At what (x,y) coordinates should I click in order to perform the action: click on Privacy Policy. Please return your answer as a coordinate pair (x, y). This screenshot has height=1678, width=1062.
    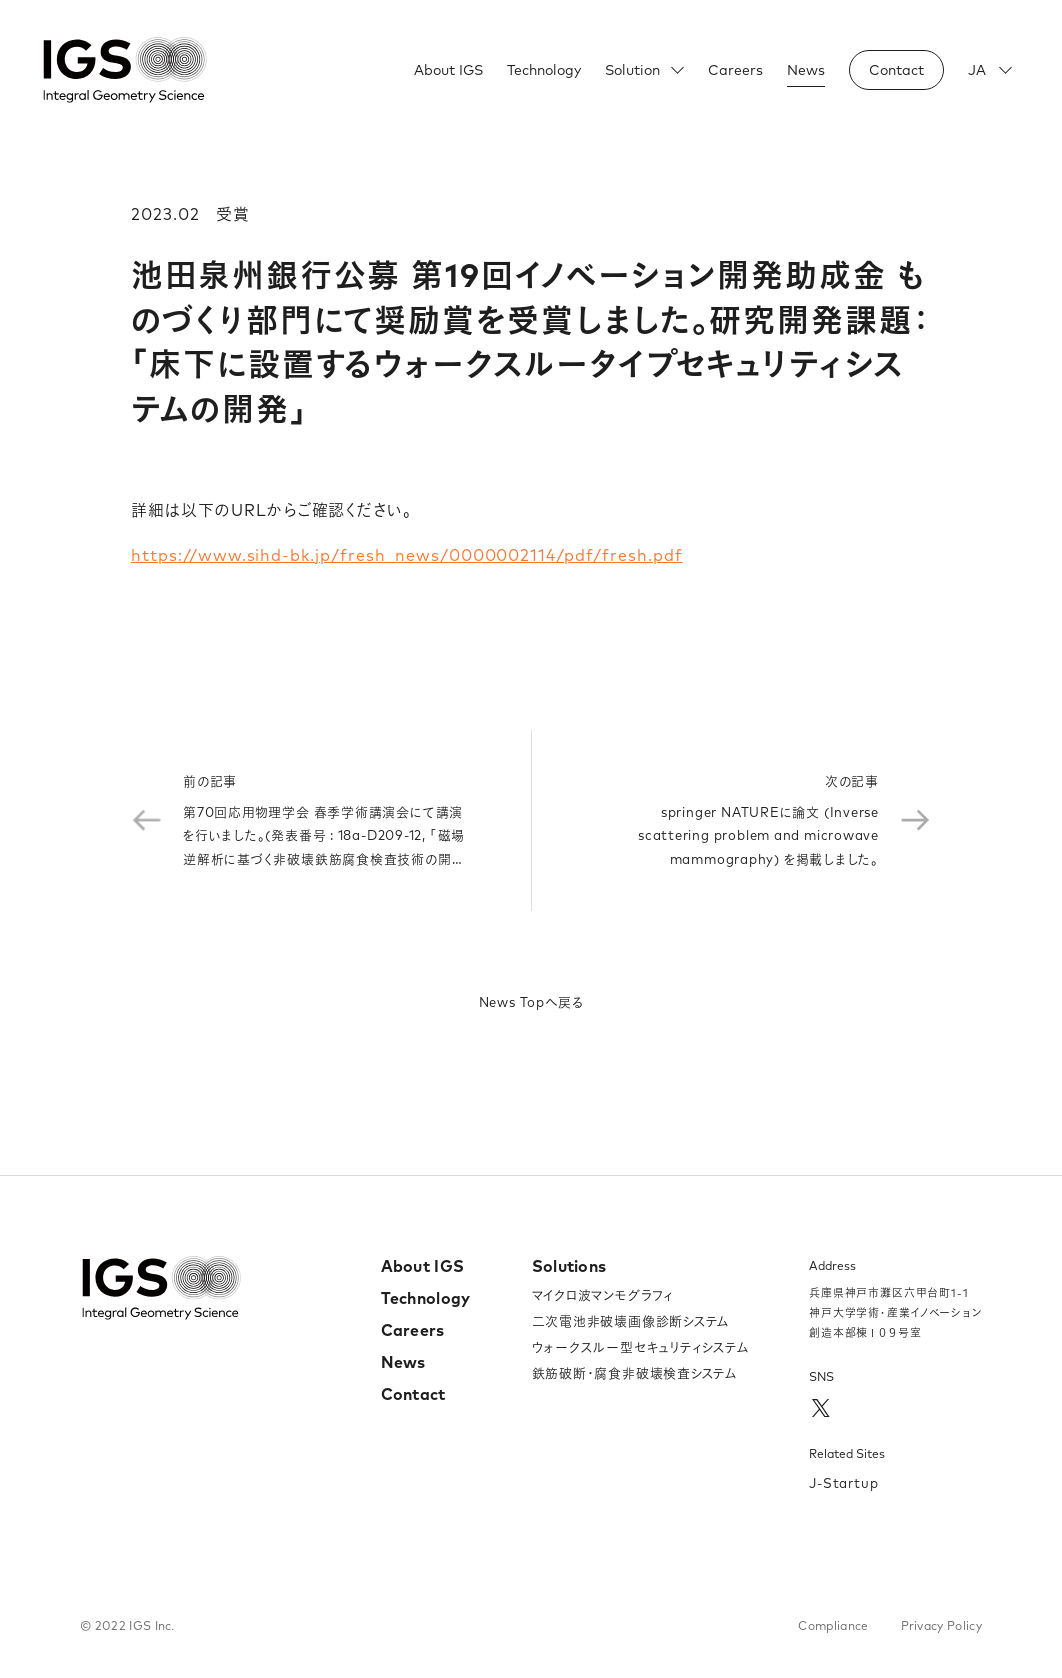
    Looking at the image, I should click on (941, 1625).